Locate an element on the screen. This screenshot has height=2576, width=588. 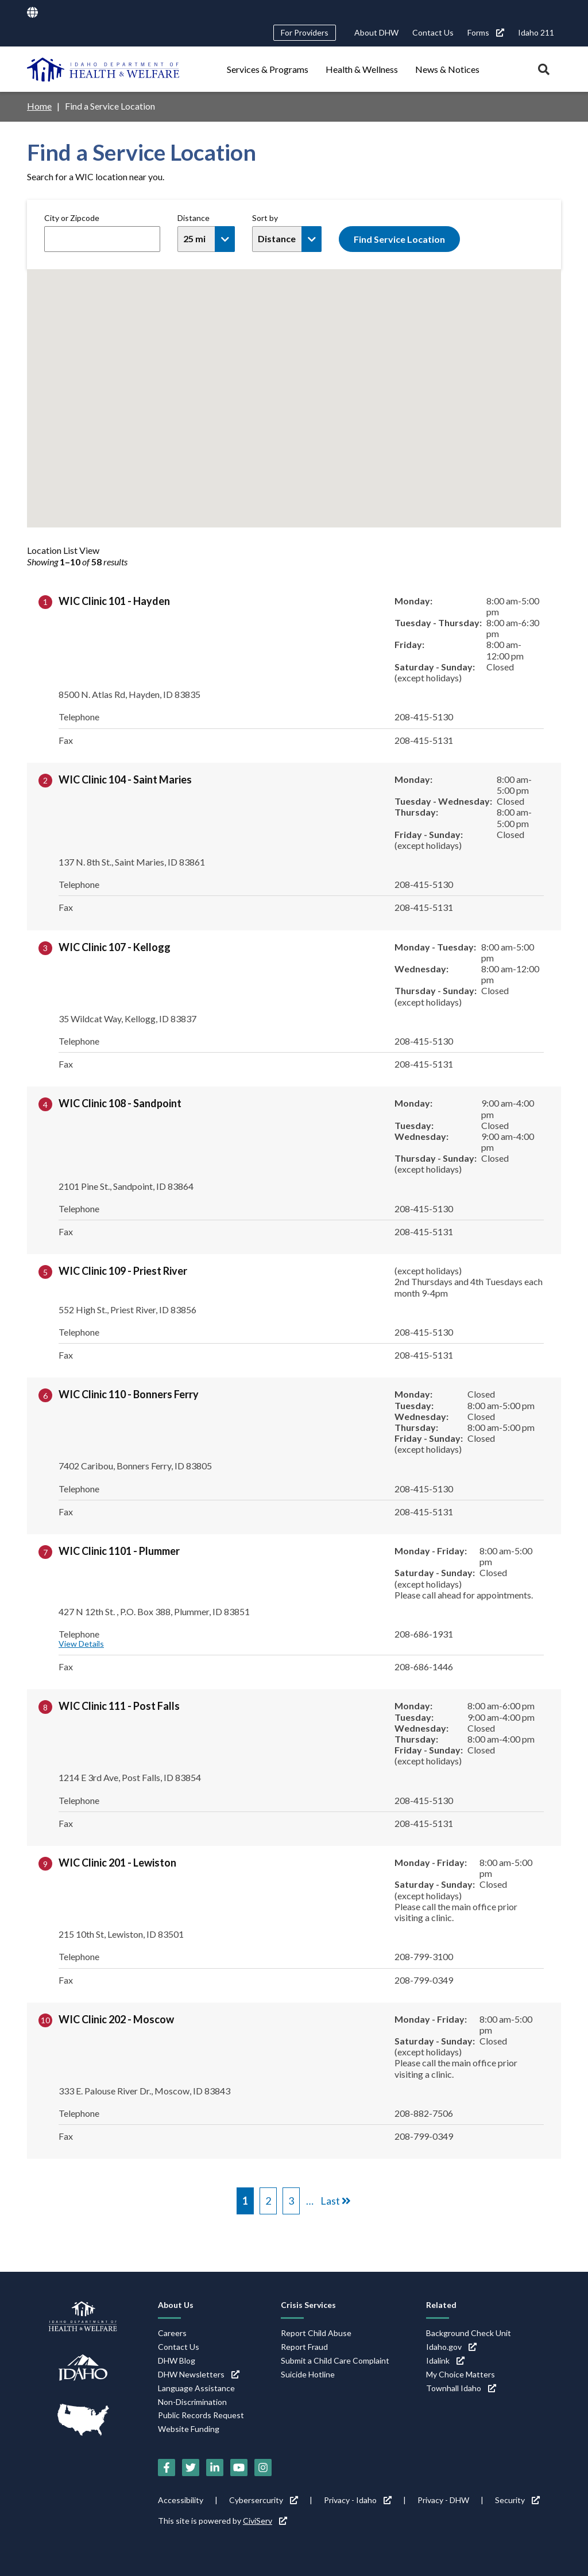
Contact Us is located at coordinates (433, 32).